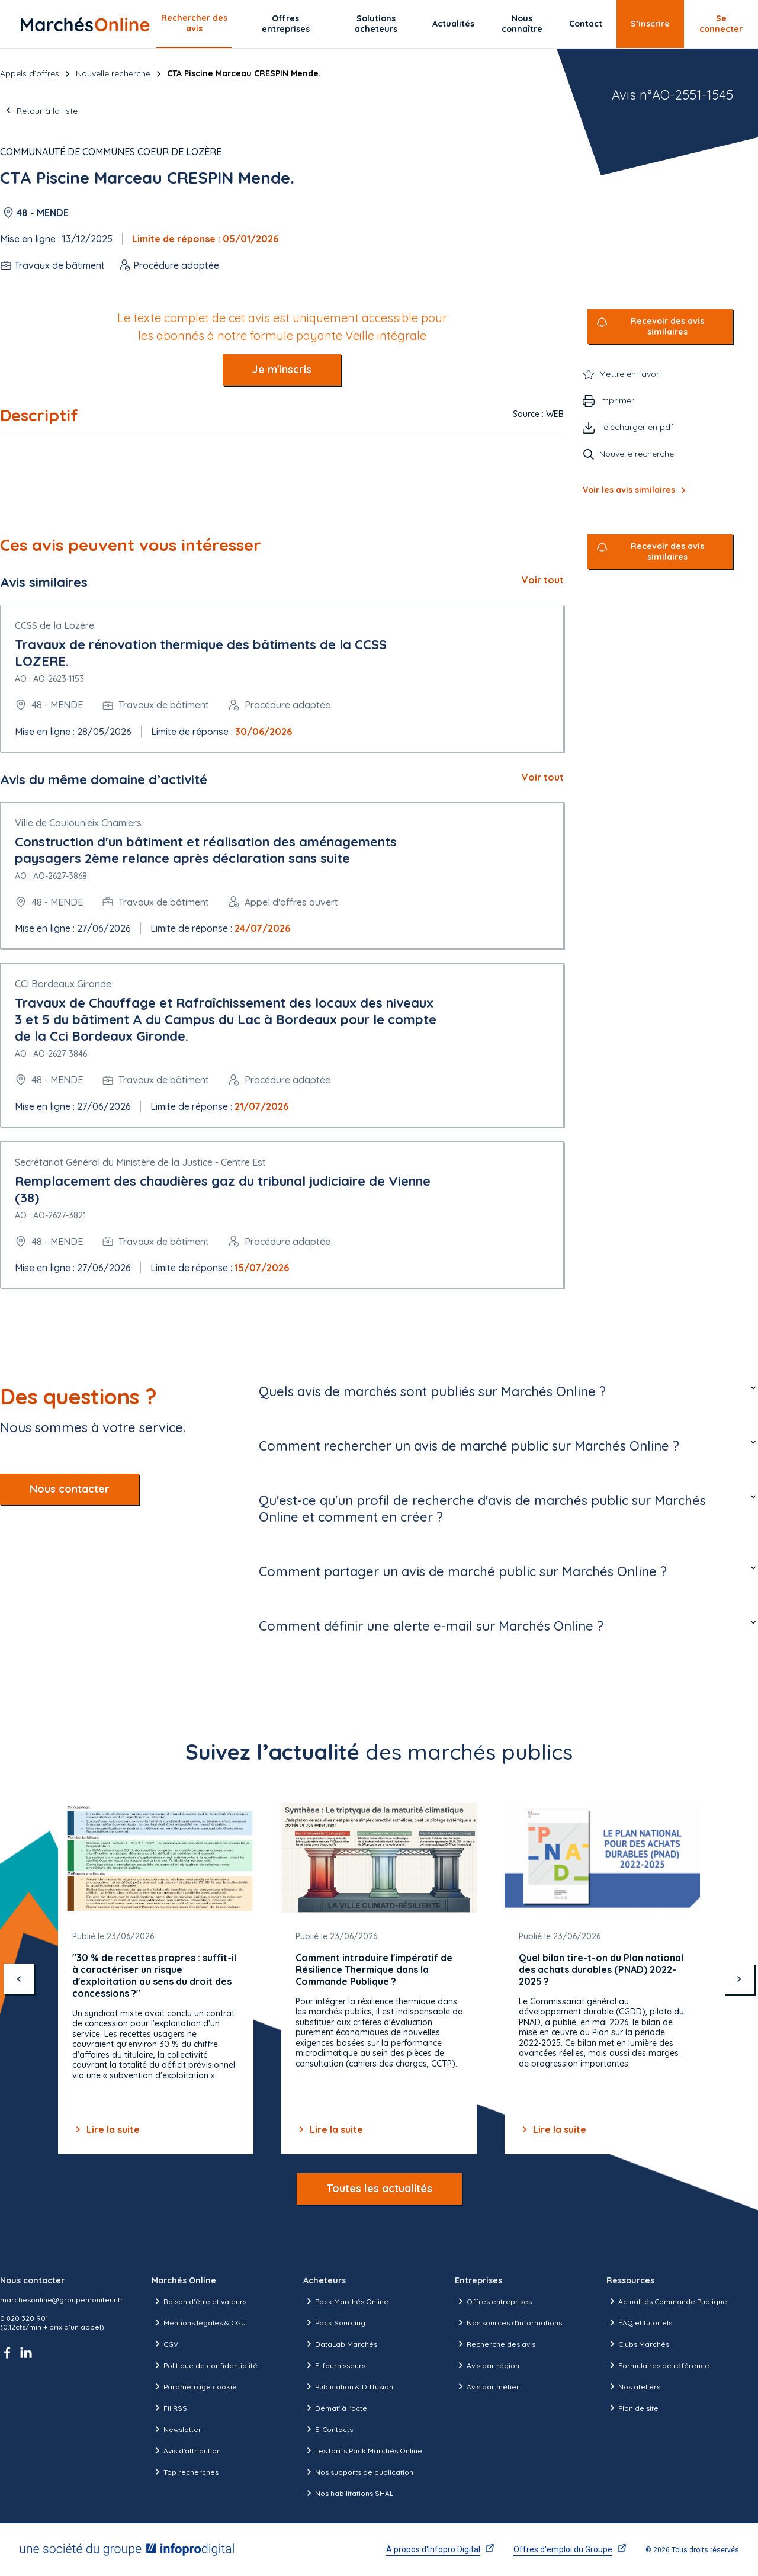 The width and height of the screenshot is (758, 2576). Describe the element at coordinates (657, 2365) in the screenshot. I see `Formulaires de référence` at that location.